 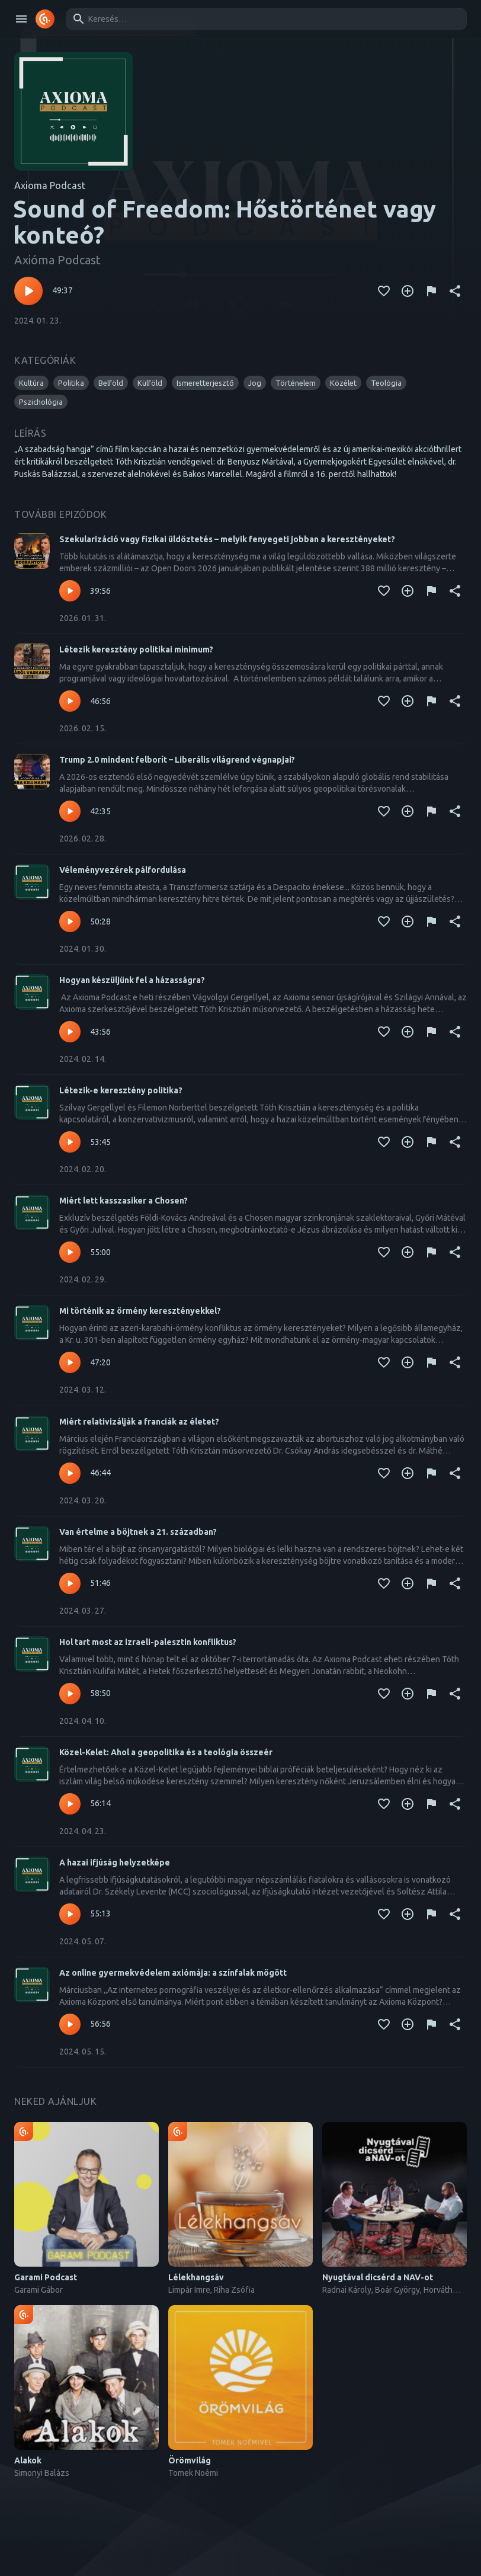 What do you see at coordinates (70, 1804) in the screenshot?
I see `[Lejátszás – Közel-Kelet: Ahol a geopolitika és a teológia összeér]` at bounding box center [70, 1804].